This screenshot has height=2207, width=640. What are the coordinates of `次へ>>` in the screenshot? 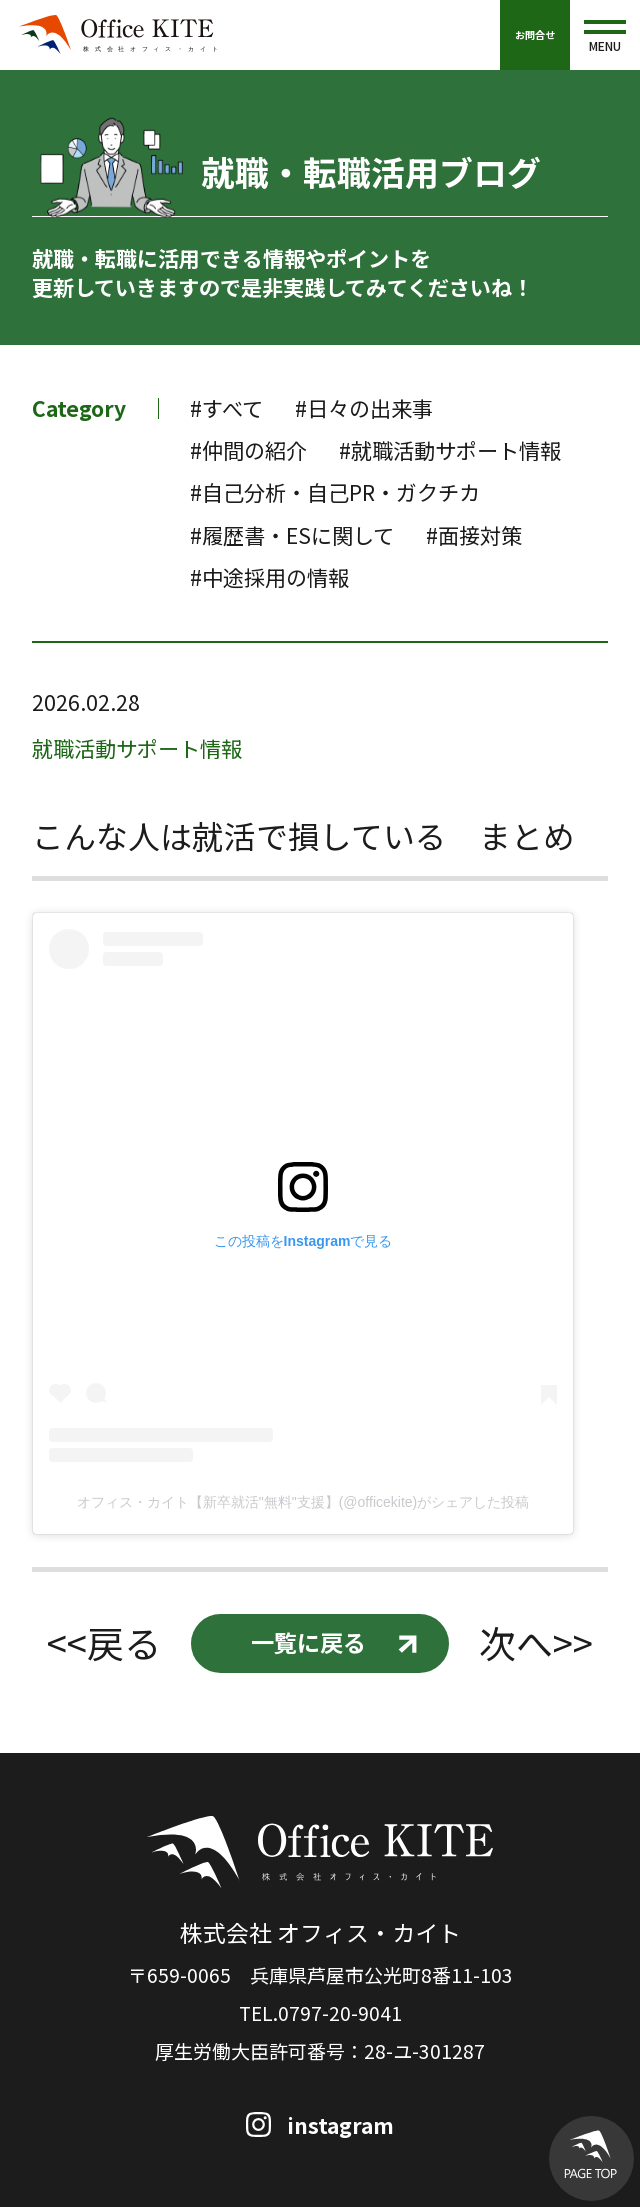 It's located at (536, 1643).